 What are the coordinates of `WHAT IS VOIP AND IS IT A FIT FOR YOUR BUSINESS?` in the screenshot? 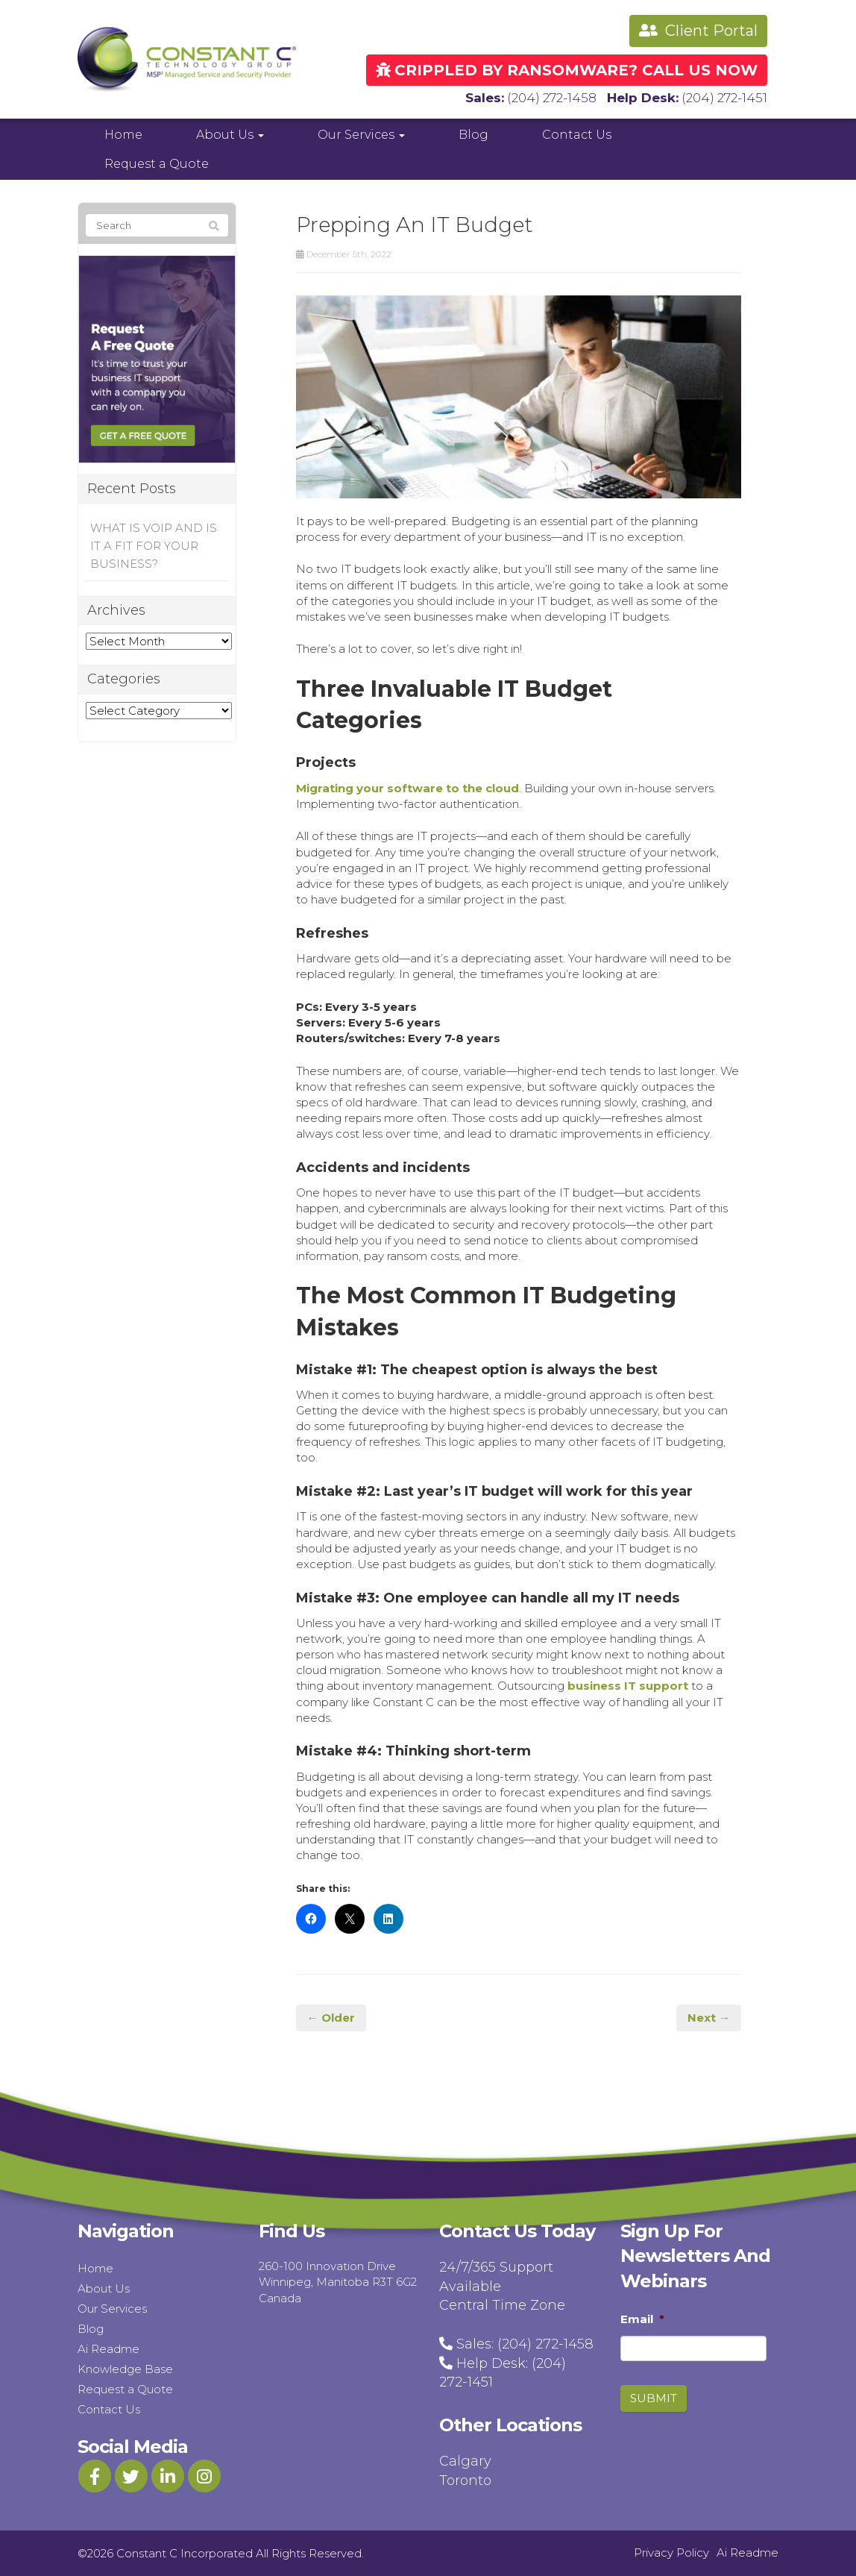 It's located at (153, 546).